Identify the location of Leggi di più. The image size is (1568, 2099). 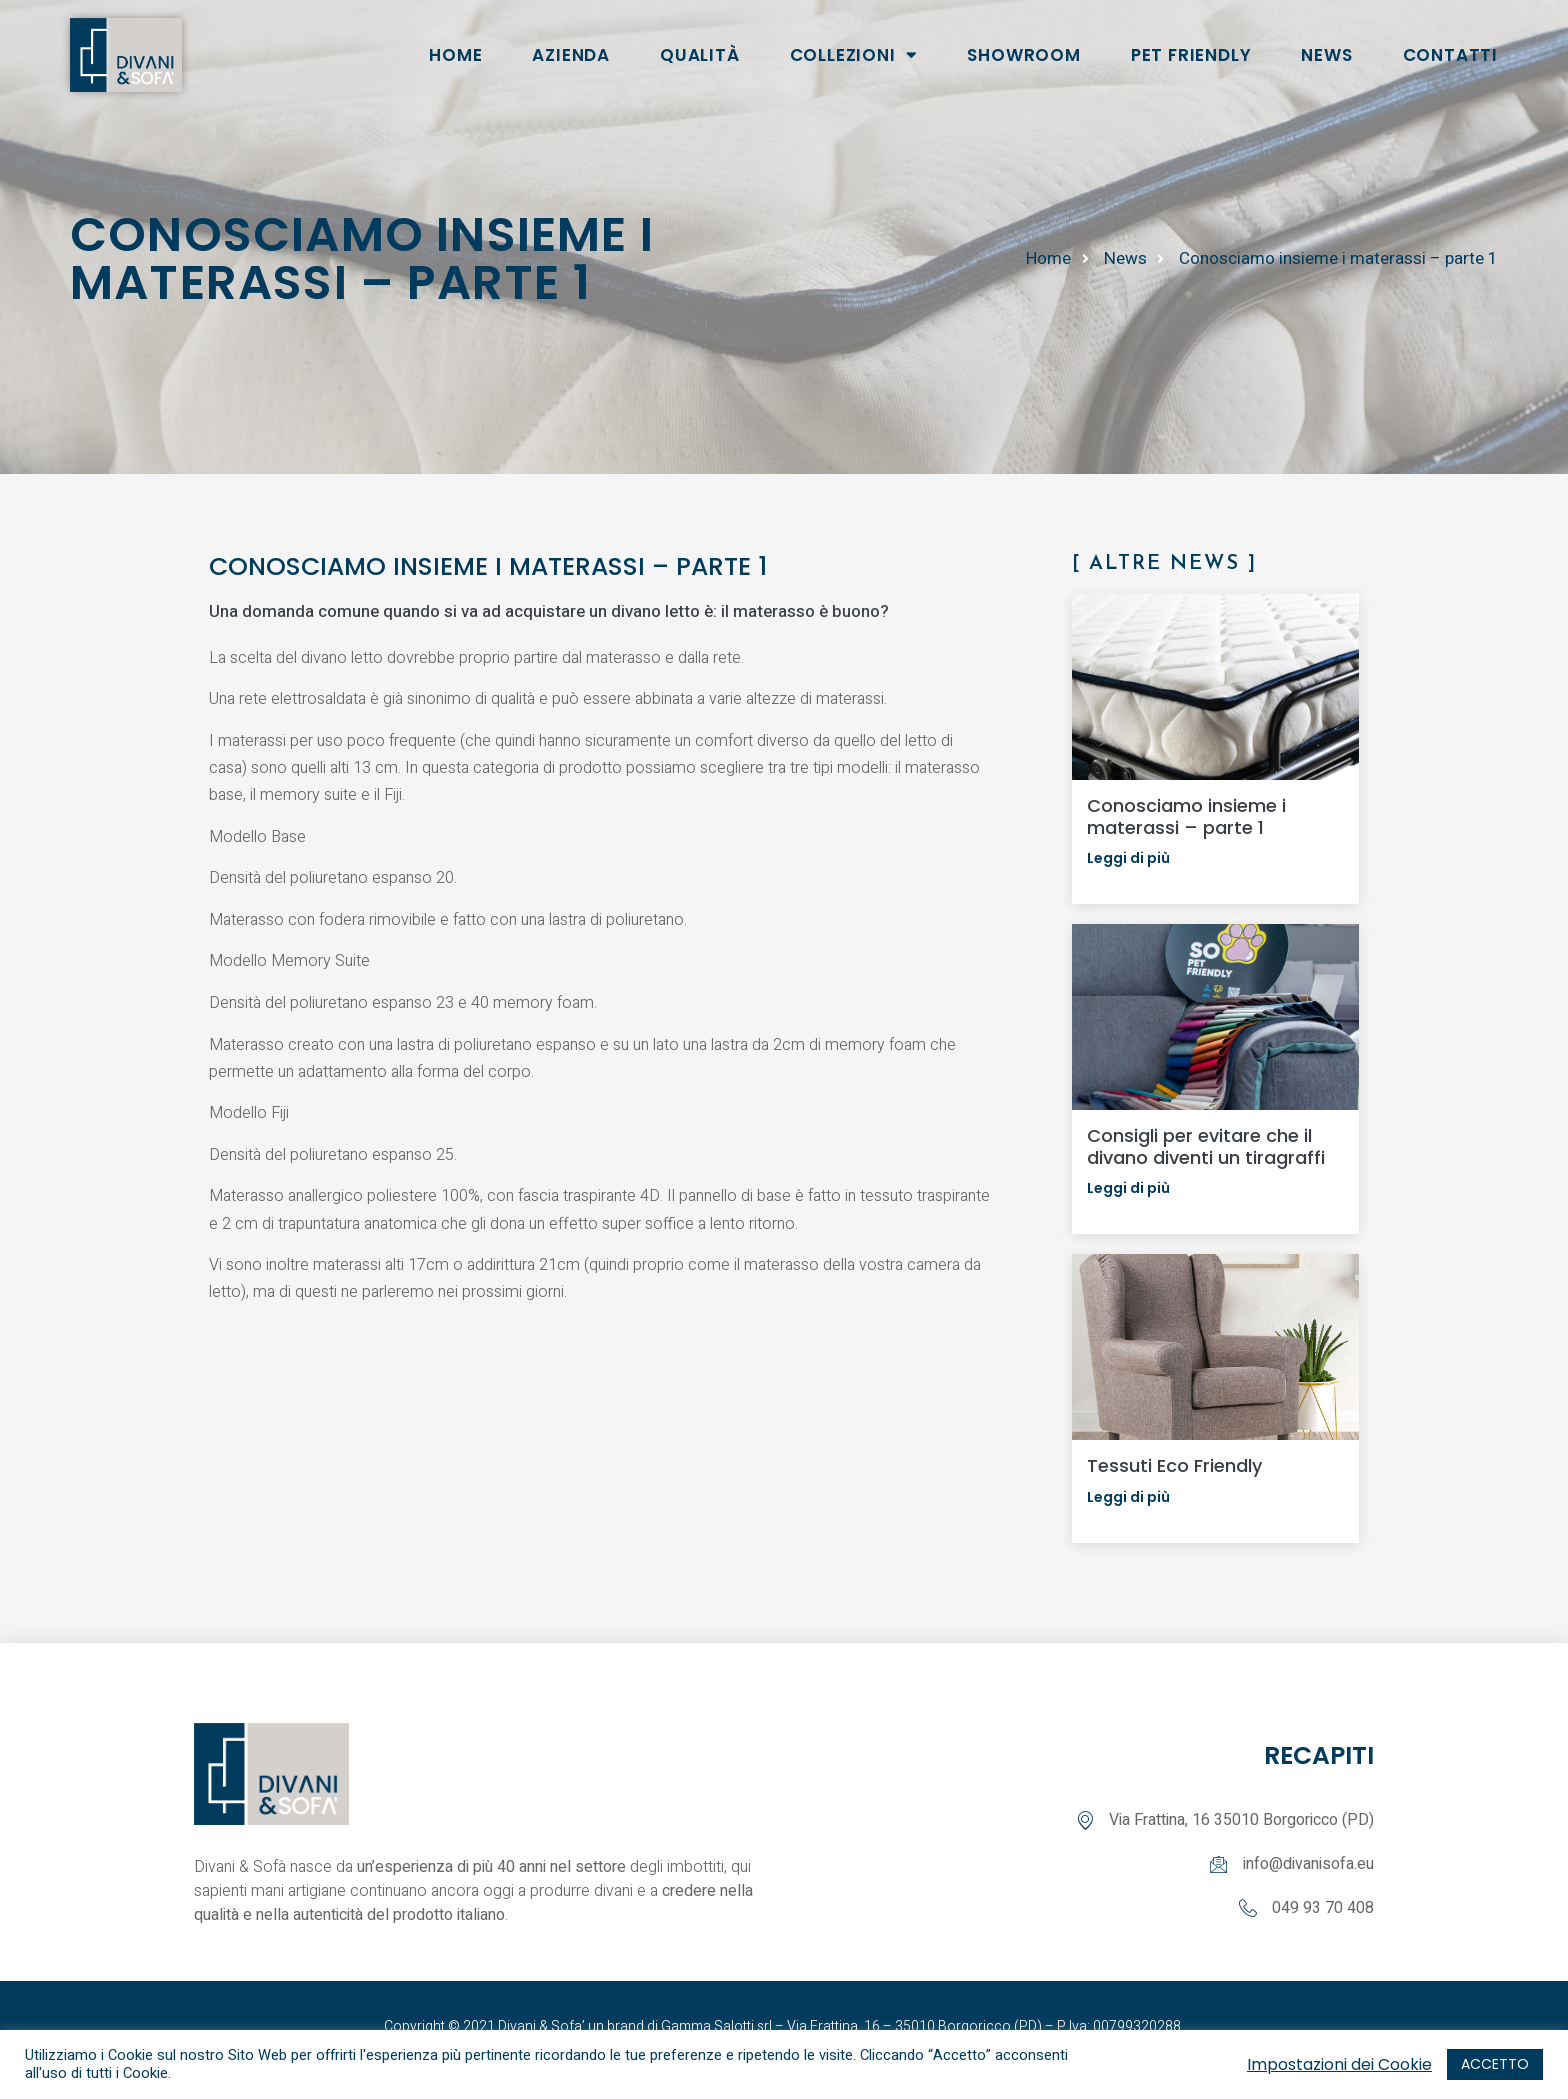
(1128, 858).